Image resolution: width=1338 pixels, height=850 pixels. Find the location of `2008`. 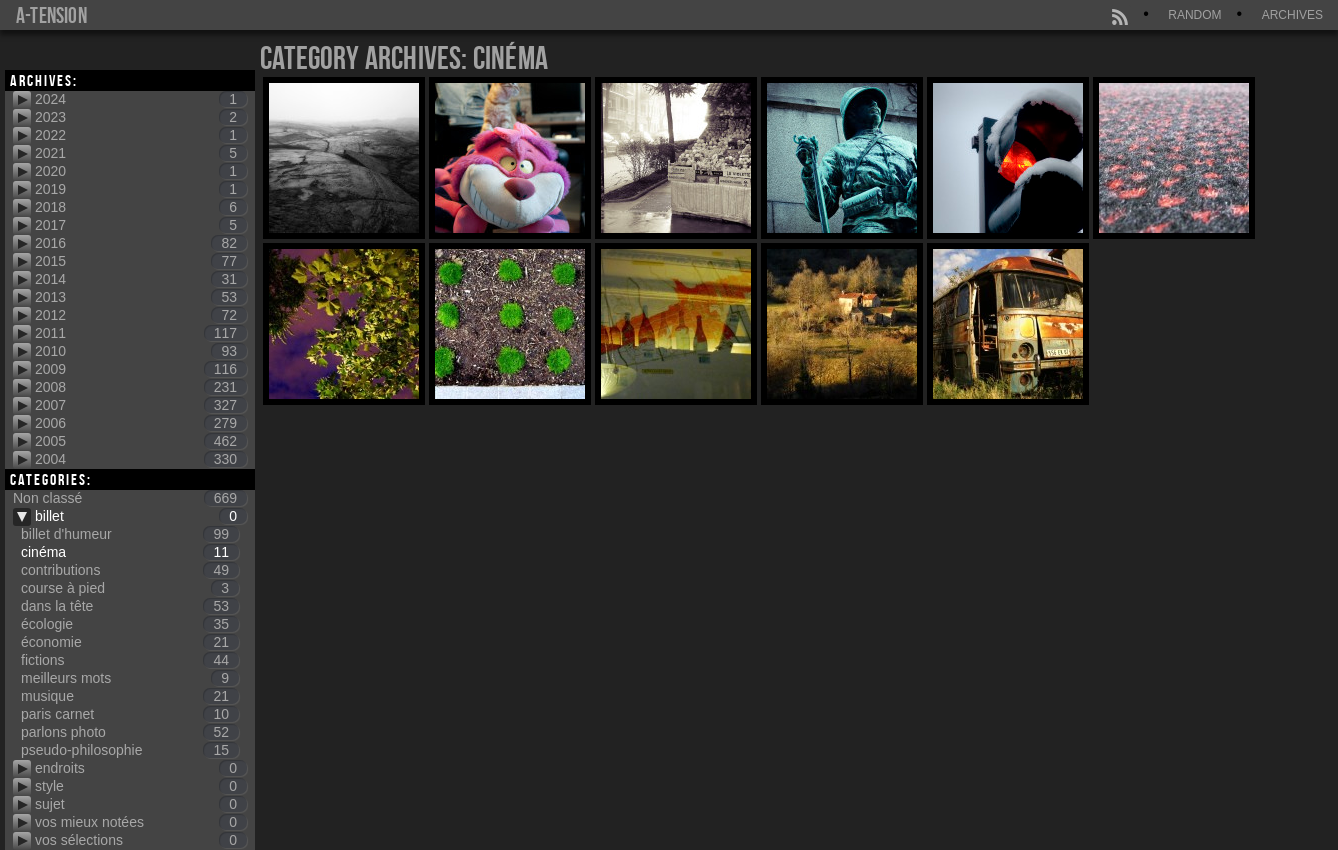

2008 is located at coordinates (141, 387).